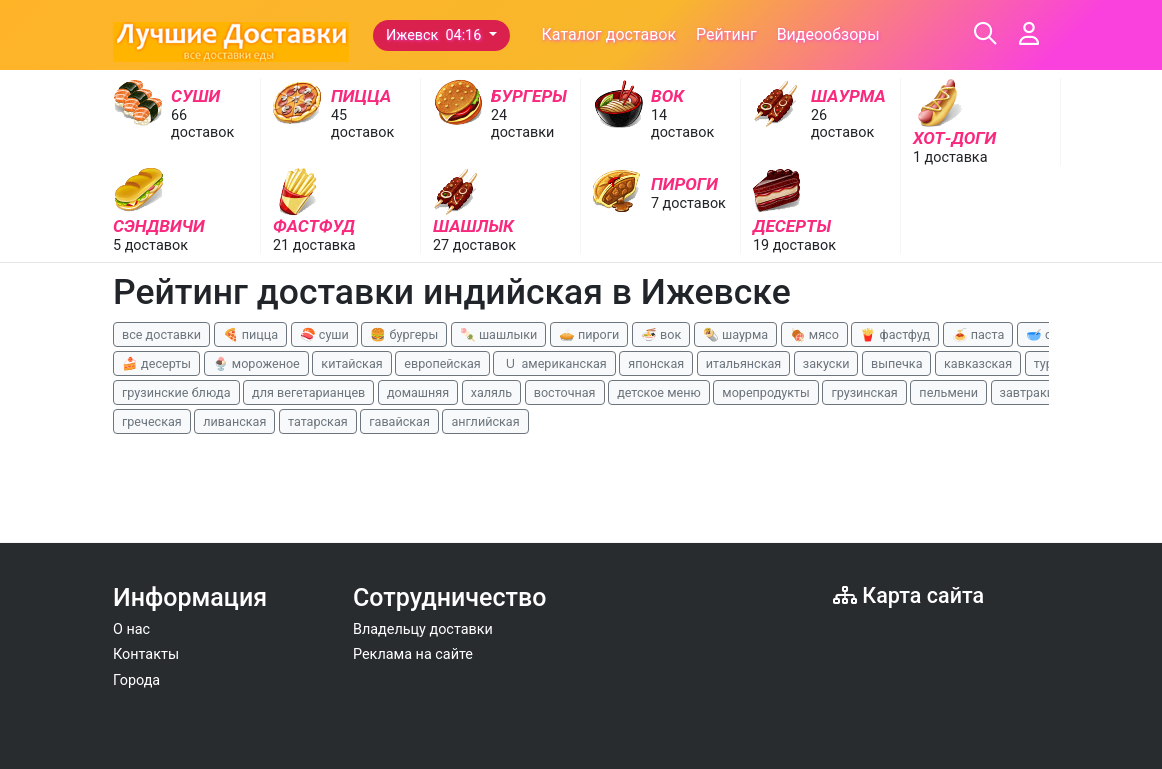  Describe the element at coordinates (609, 34) in the screenshot. I see `Каталог доставок` at that location.